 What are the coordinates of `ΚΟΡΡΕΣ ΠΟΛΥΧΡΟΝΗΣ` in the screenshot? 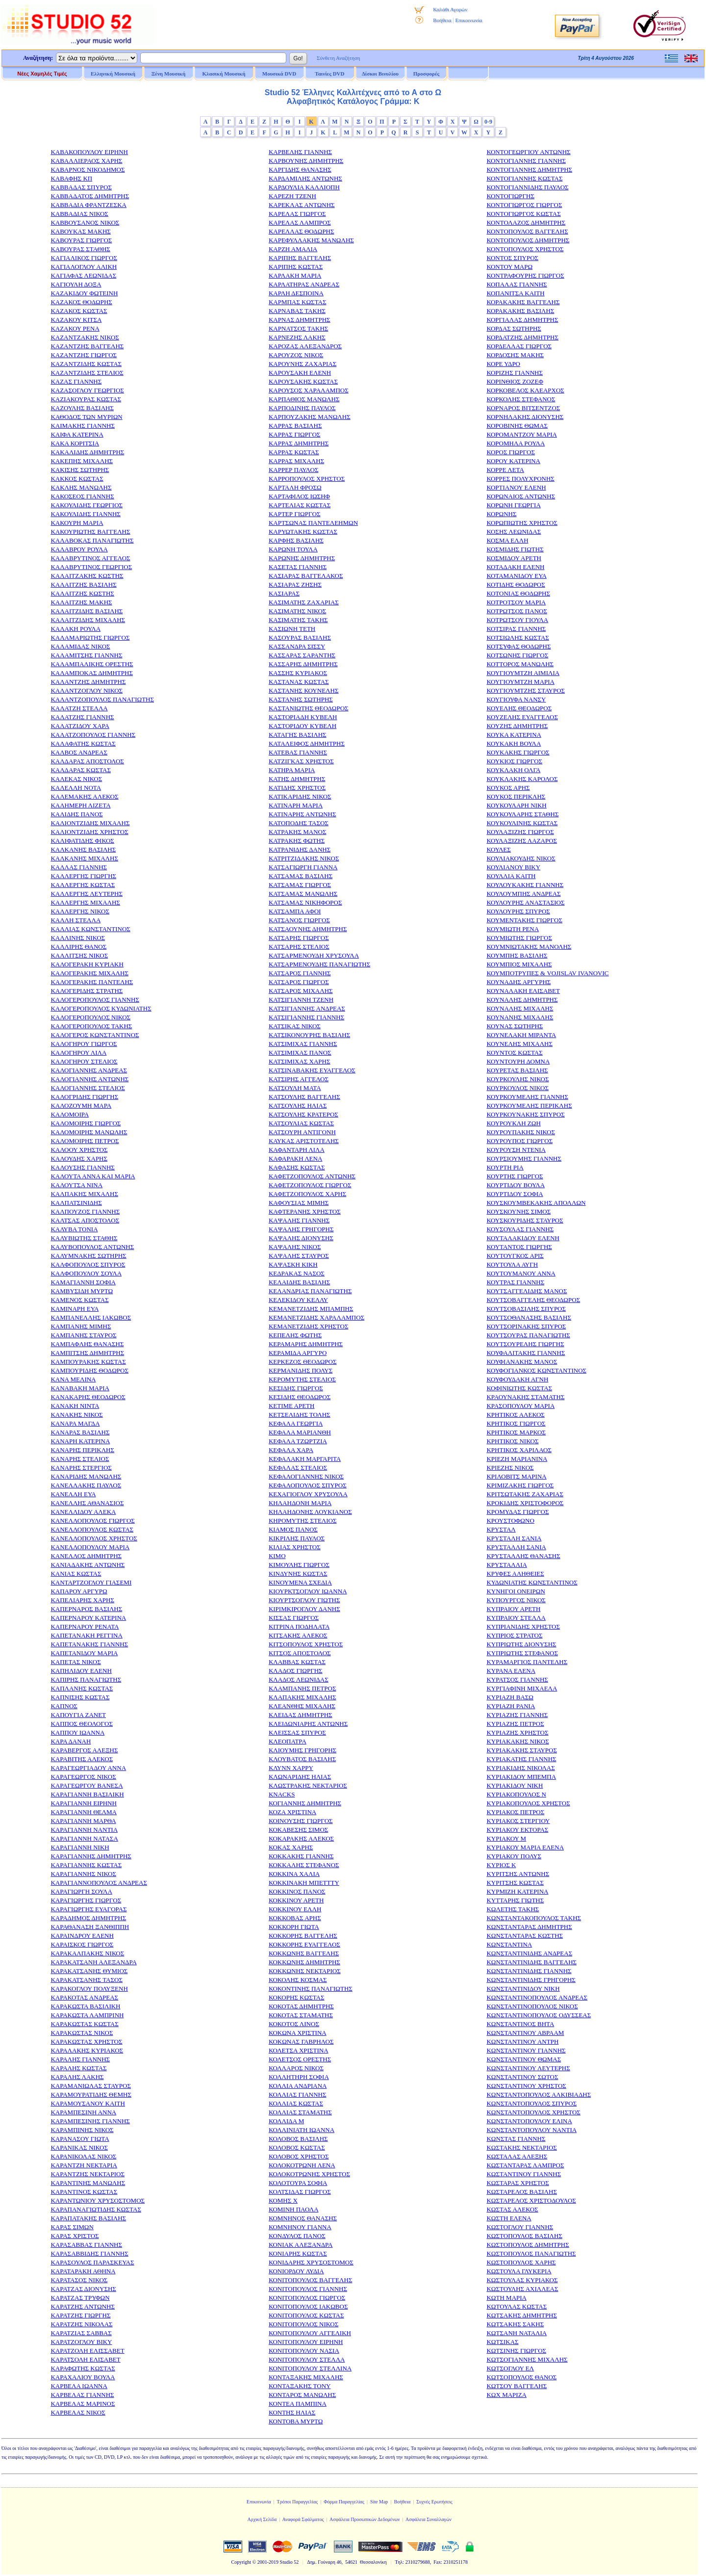 It's located at (520, 478).